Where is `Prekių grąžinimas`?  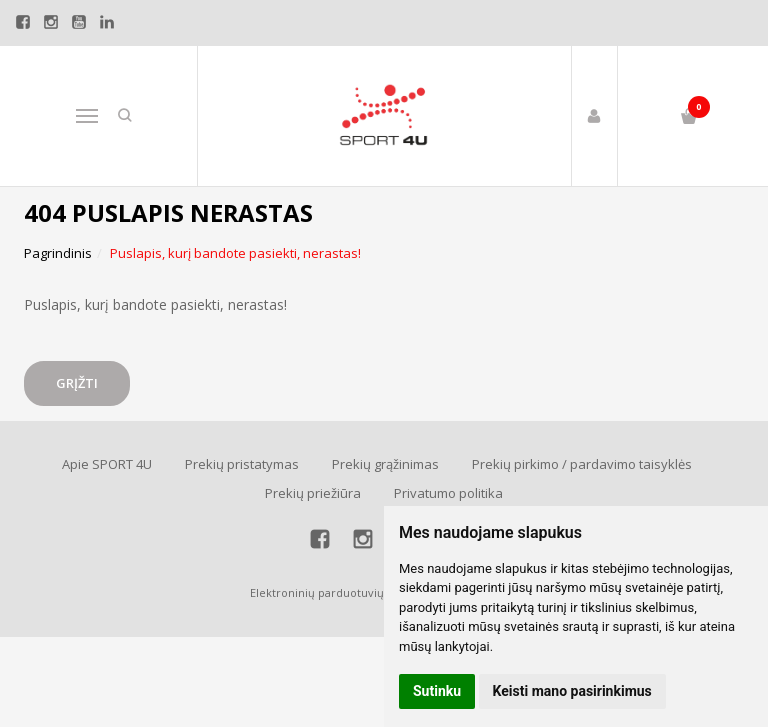 Prekių grąžinimas is located at coordinates (385, 464).